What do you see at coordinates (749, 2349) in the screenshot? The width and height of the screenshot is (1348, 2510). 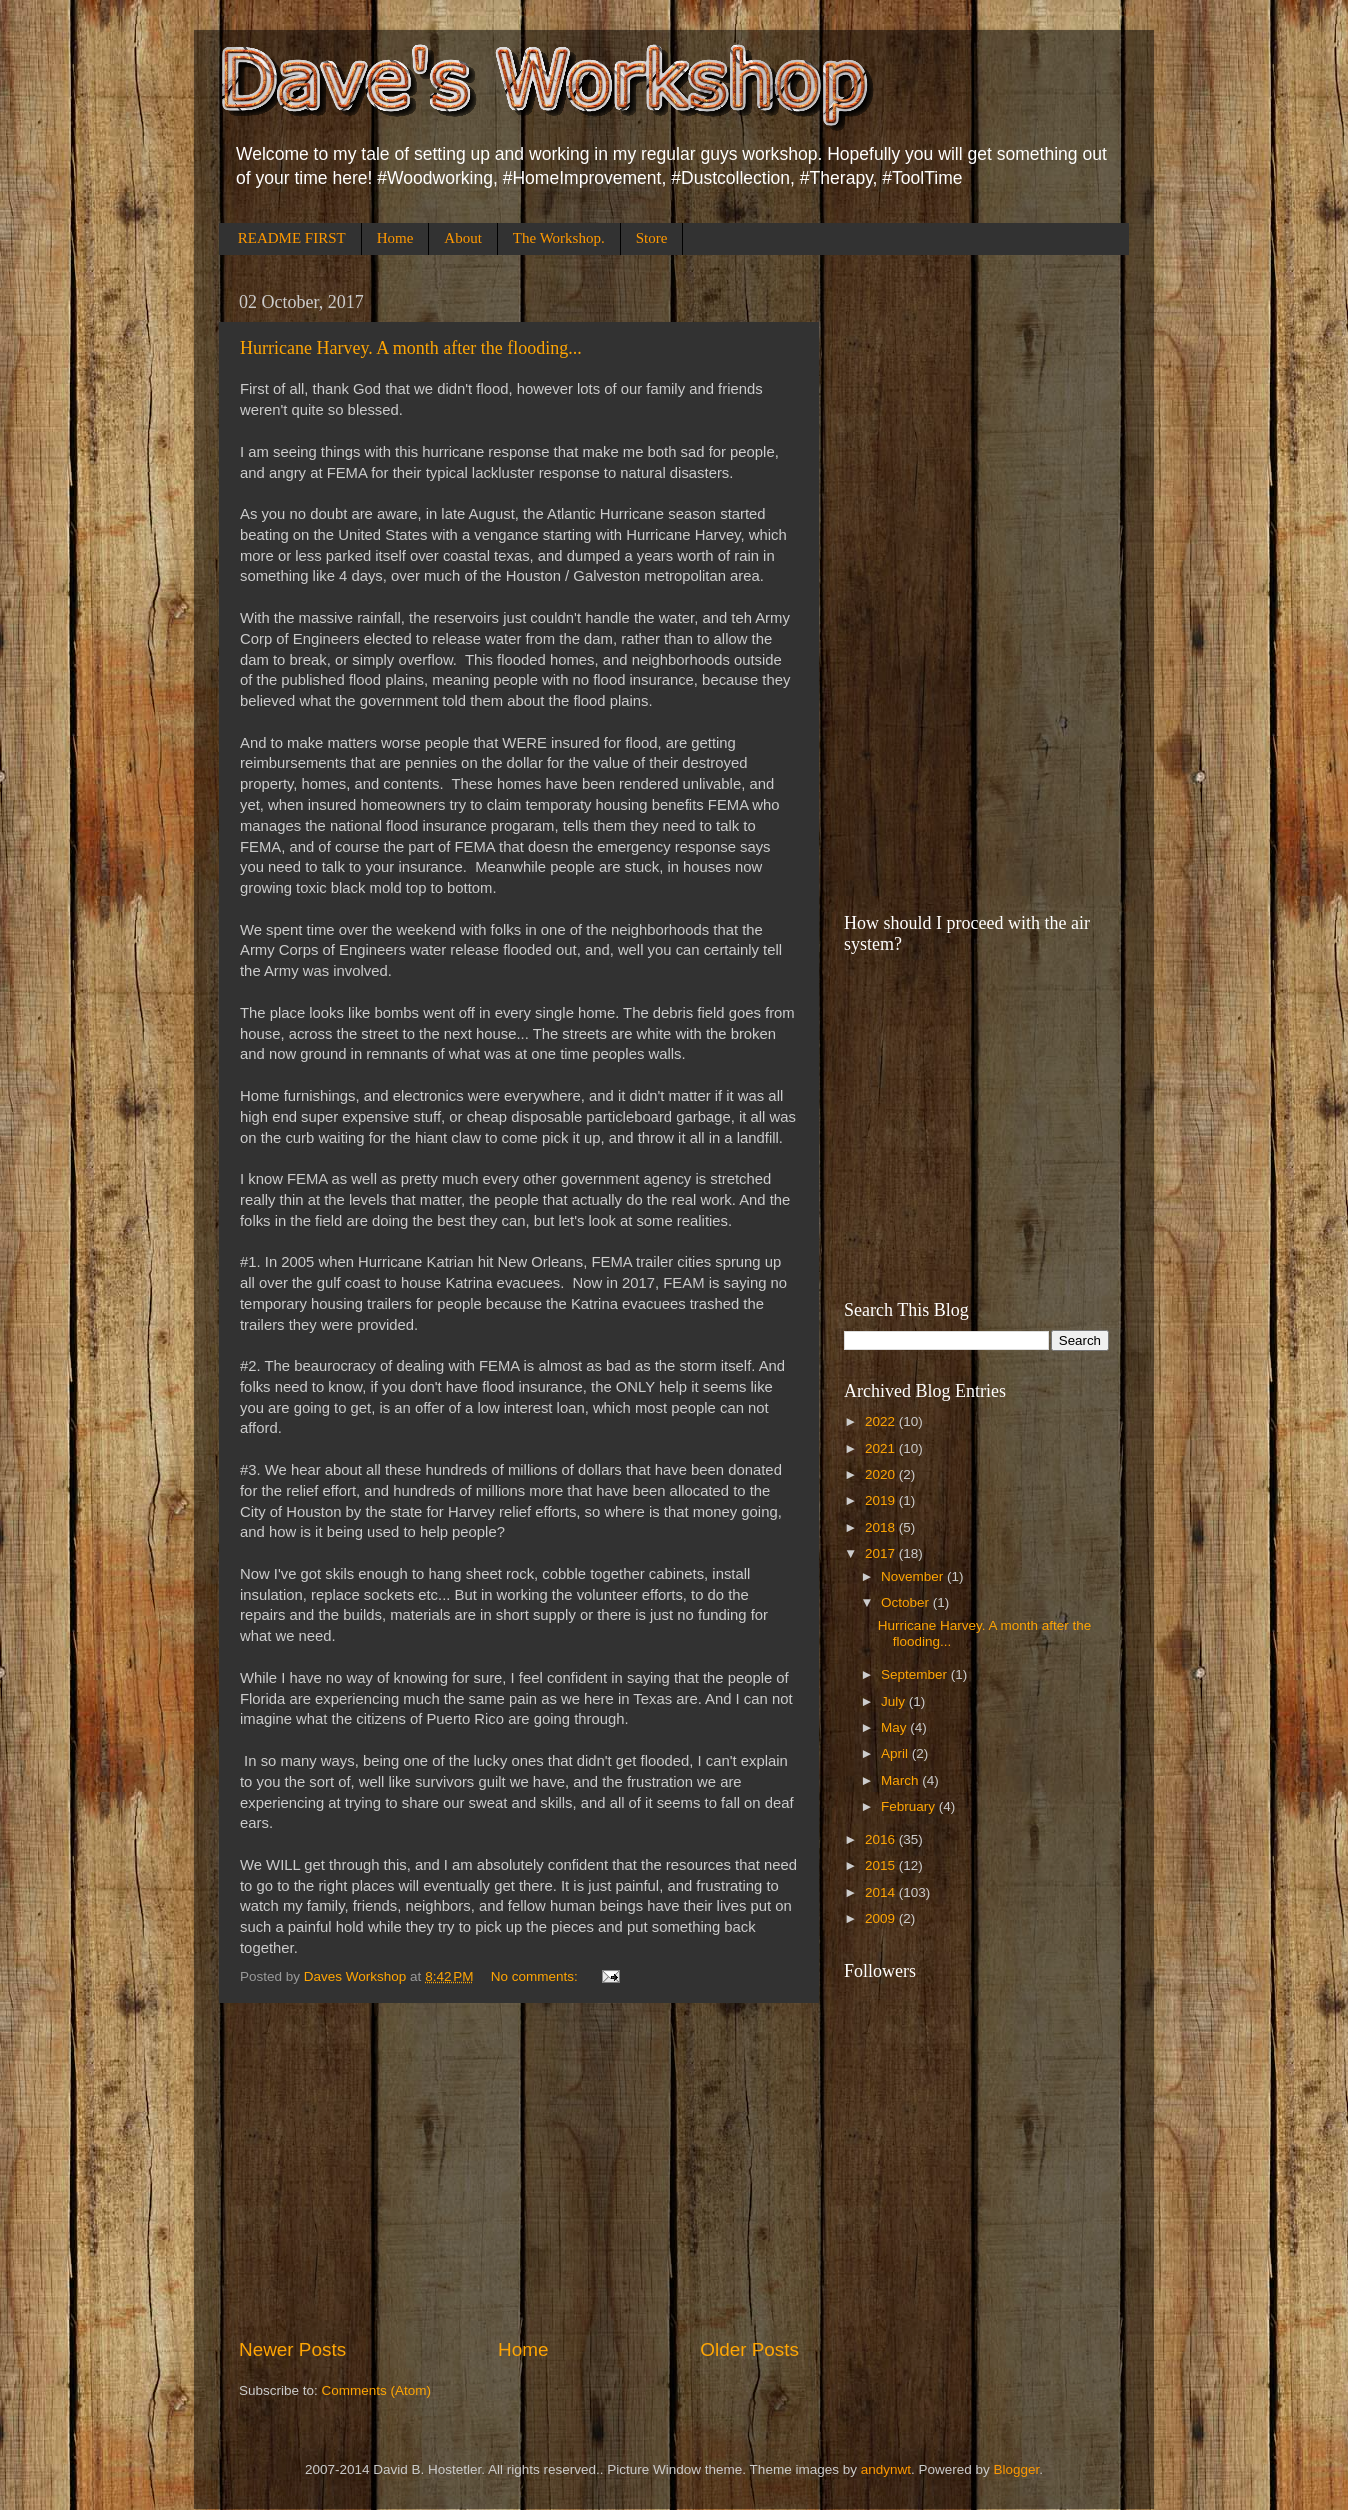 I see `Older Posts` at bounding box center [749, 2349].